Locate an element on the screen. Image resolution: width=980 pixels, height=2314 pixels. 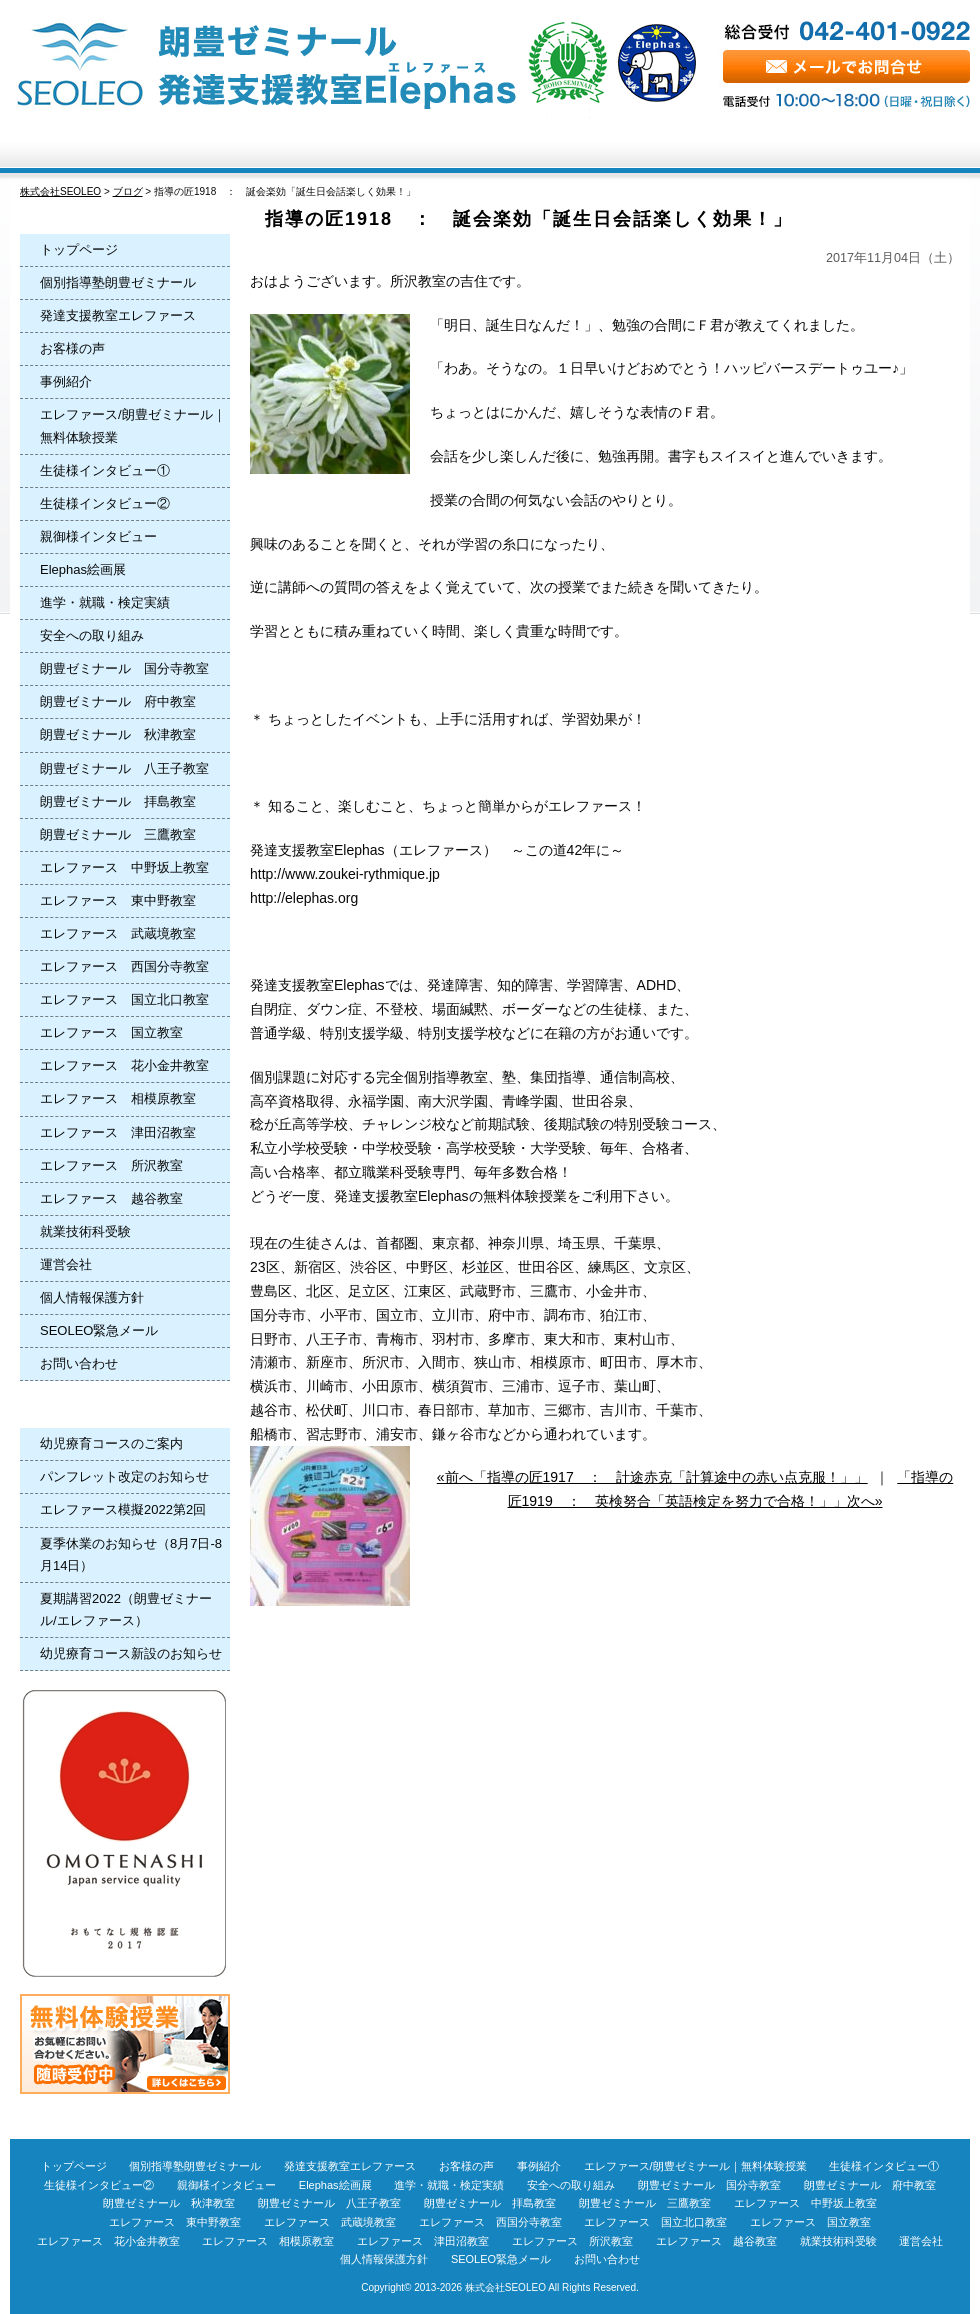
安全への取り組み is located at coordinates (92, 635).